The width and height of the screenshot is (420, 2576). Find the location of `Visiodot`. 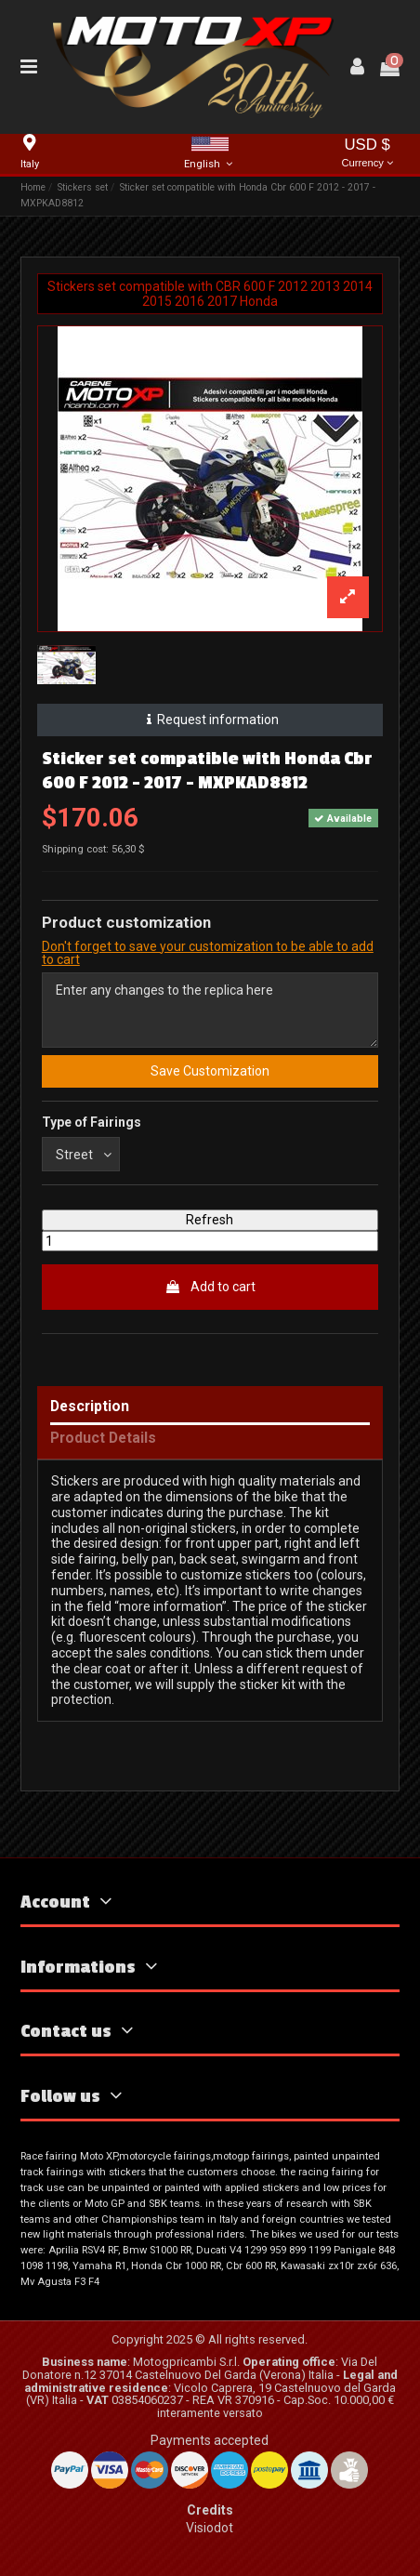

Visiodot is located at coordinates (209, 2527).